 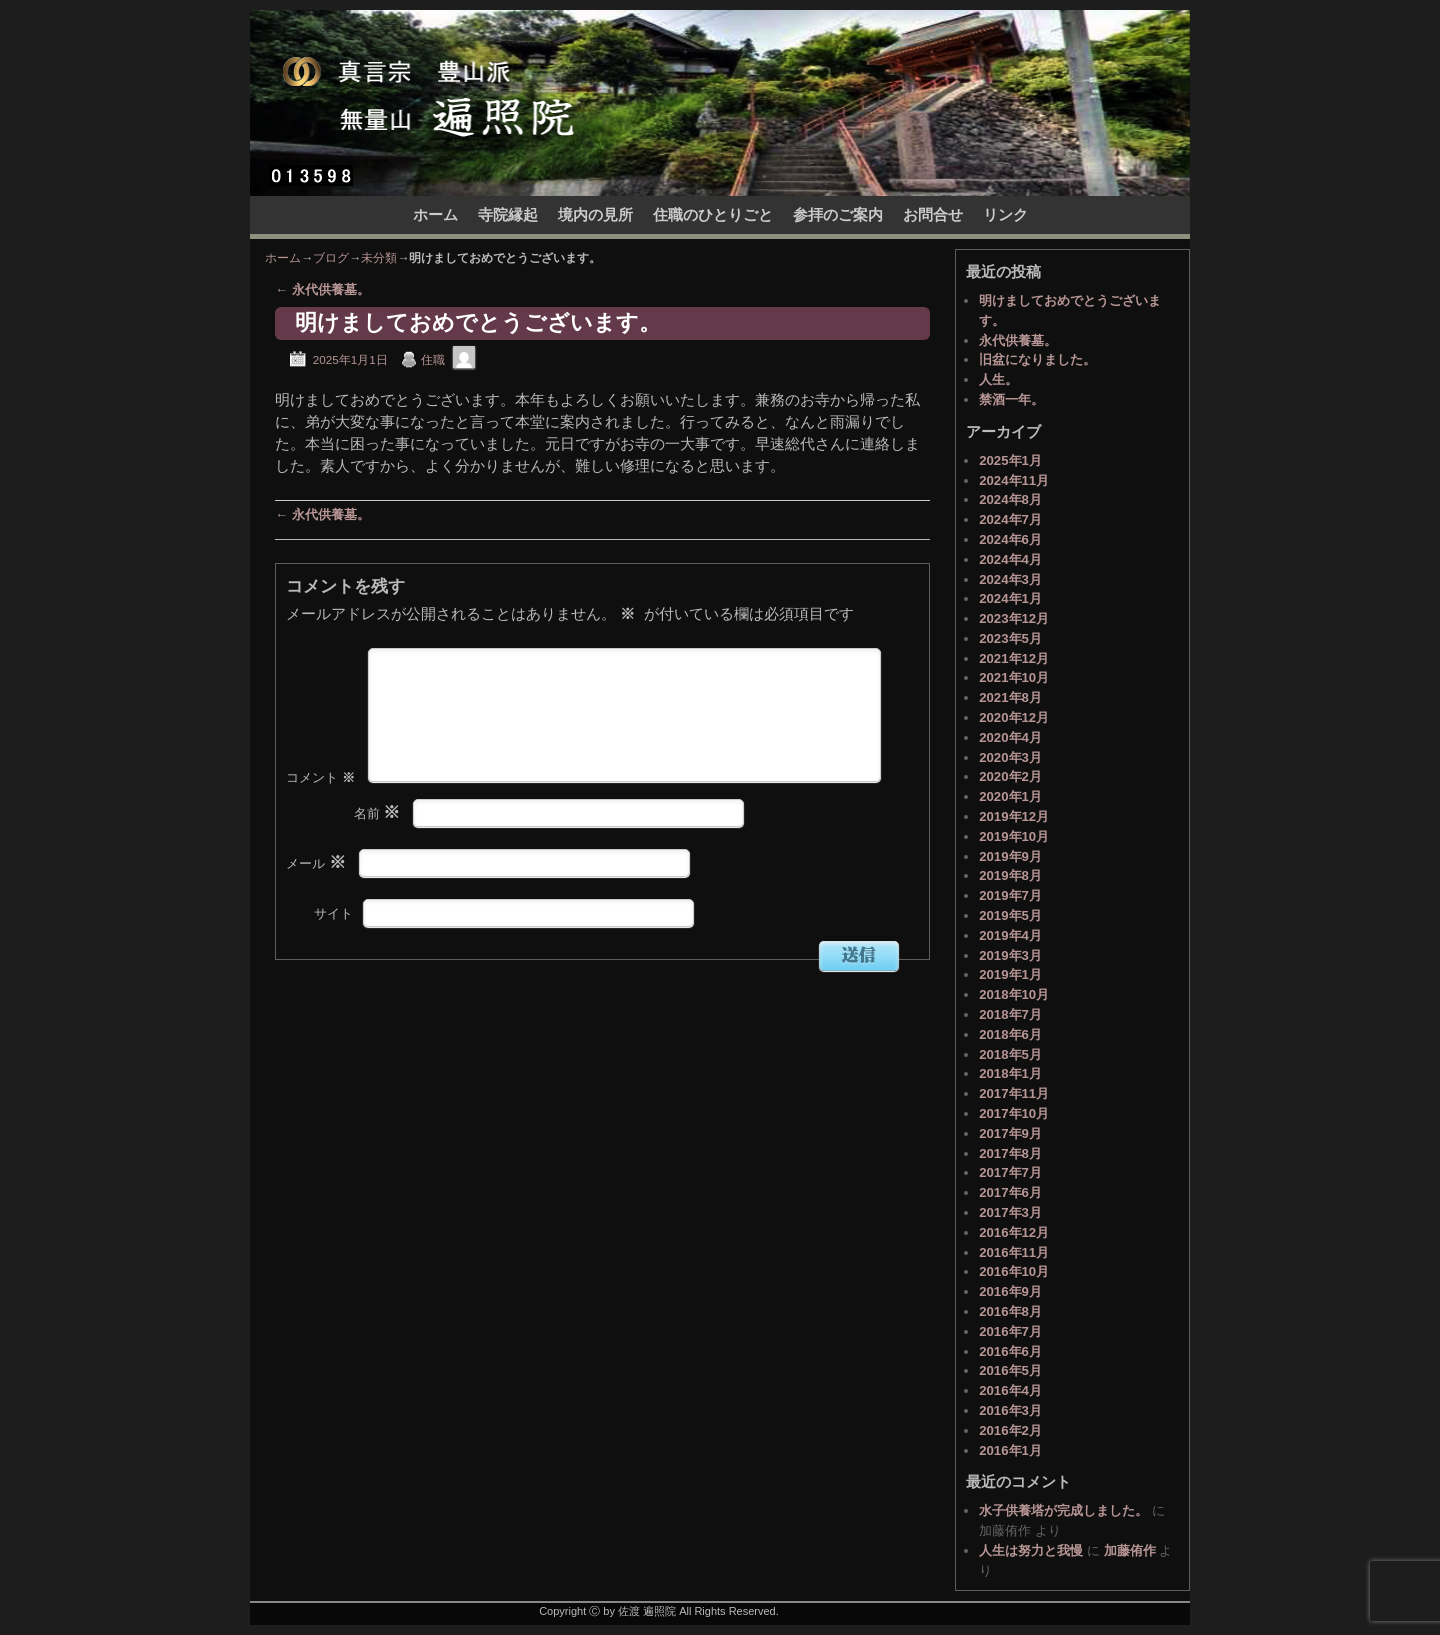 What do you see at coordinates (1010, 1291) in the screenshot?
I see `2016年9月` at bounding box center [1010, 1291].